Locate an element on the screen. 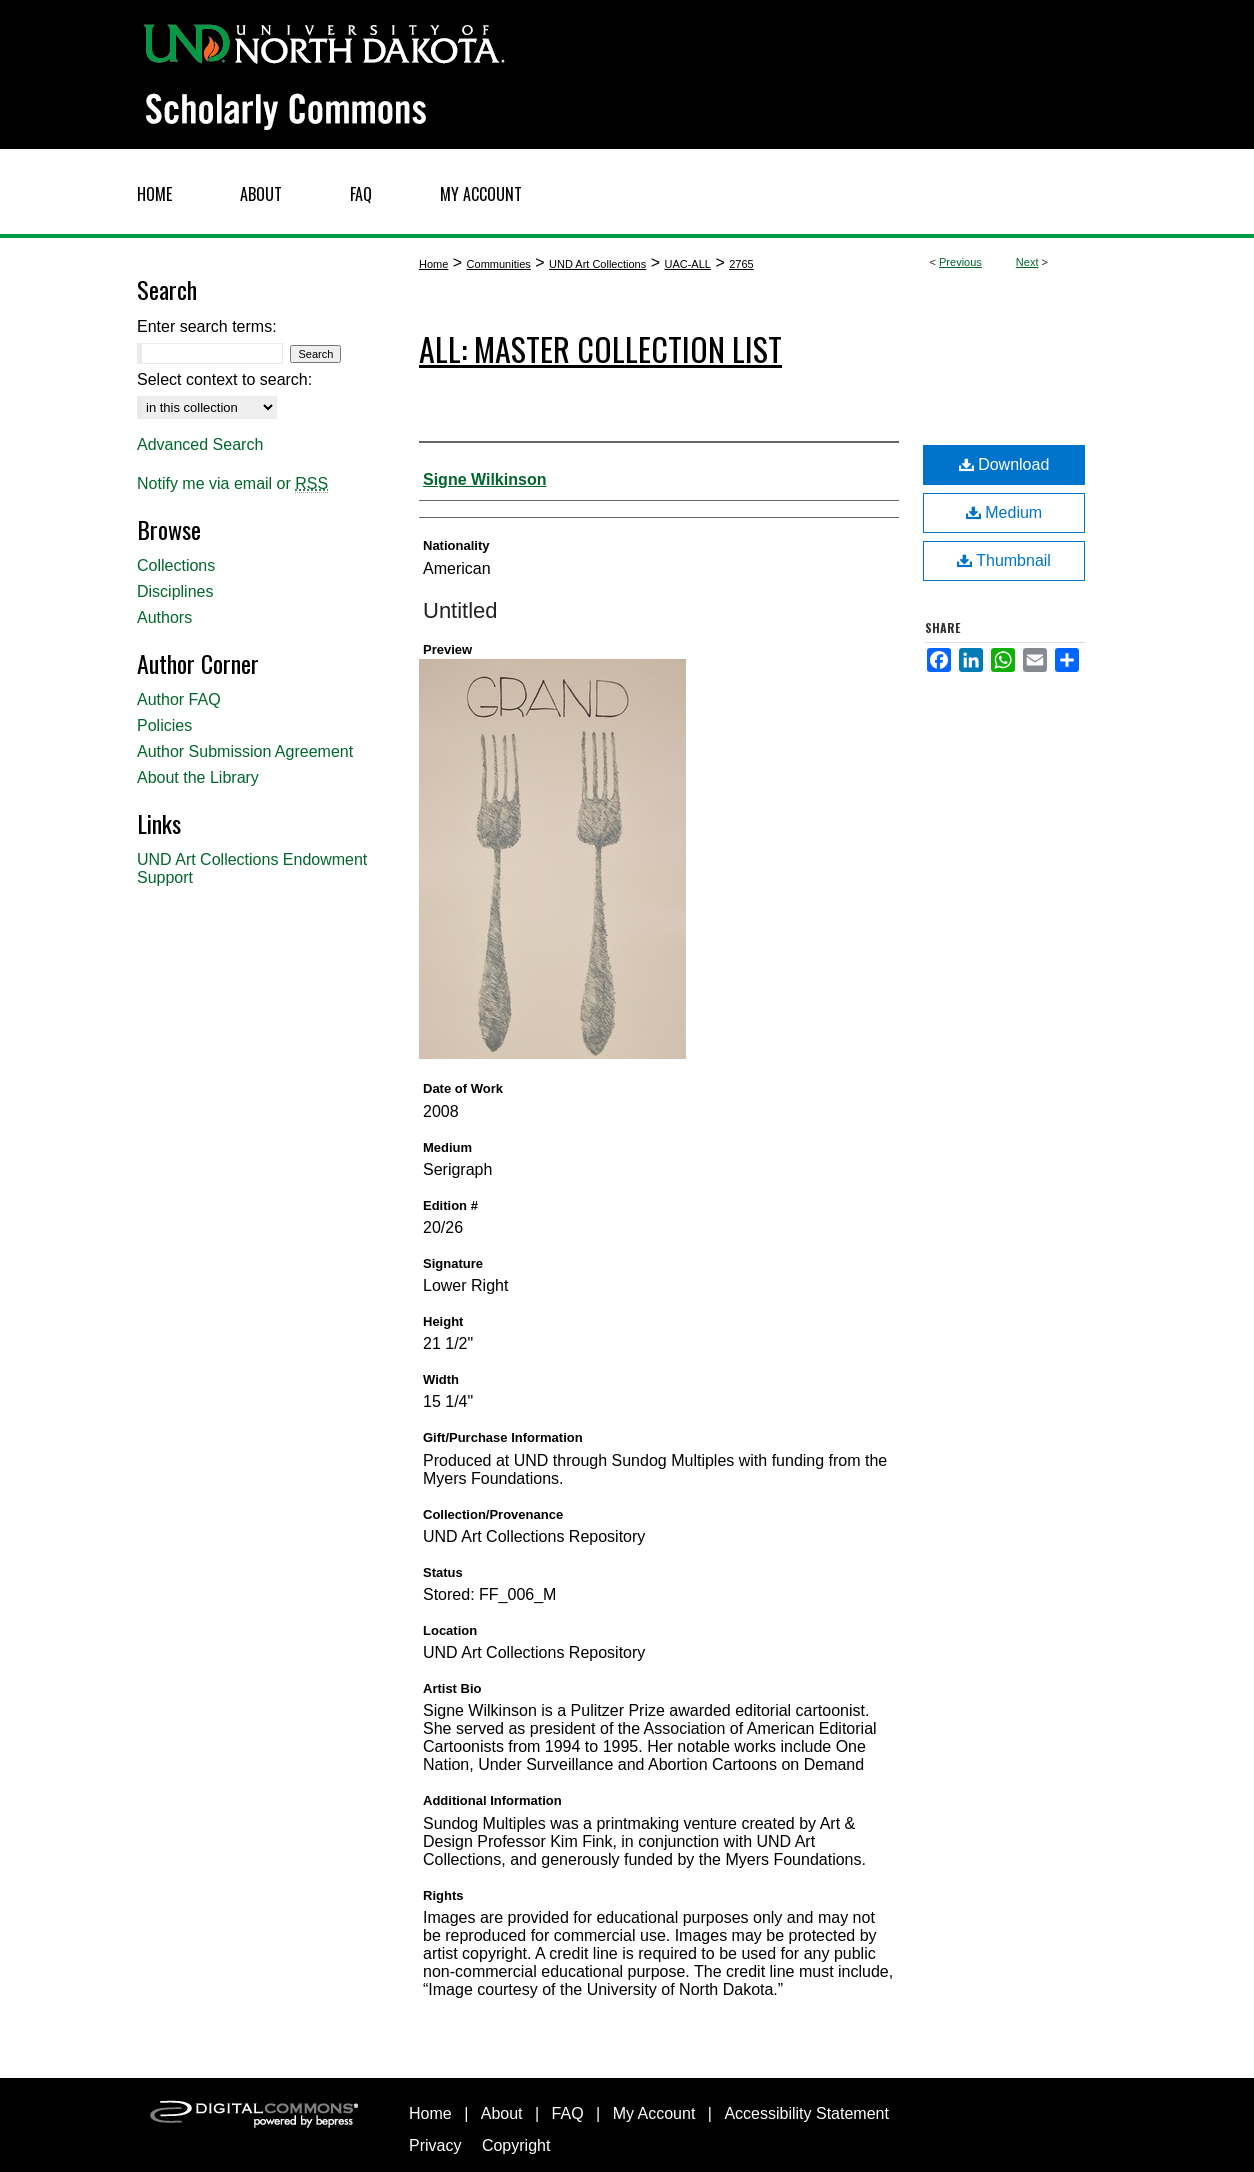 This screenshot has height=2172, width=1254. About the Library is located at coordinates (198, 777).